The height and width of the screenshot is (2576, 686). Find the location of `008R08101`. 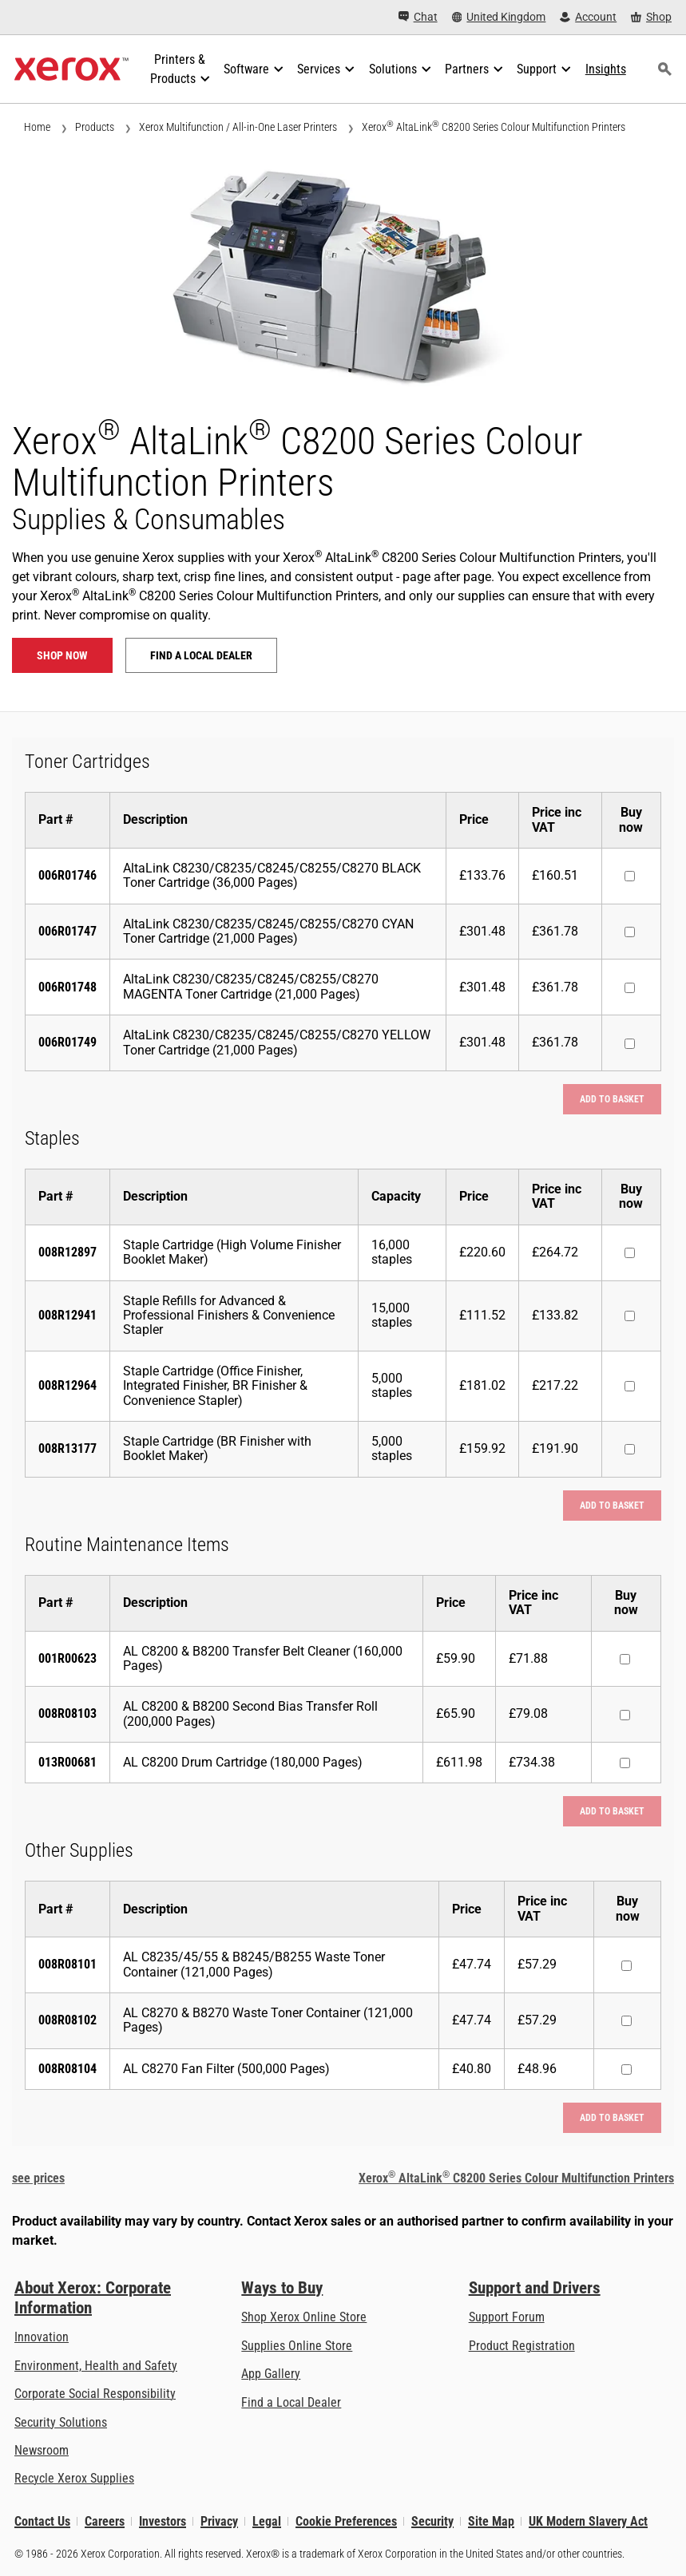

008R08101 is located at coordinates (67, 1964).